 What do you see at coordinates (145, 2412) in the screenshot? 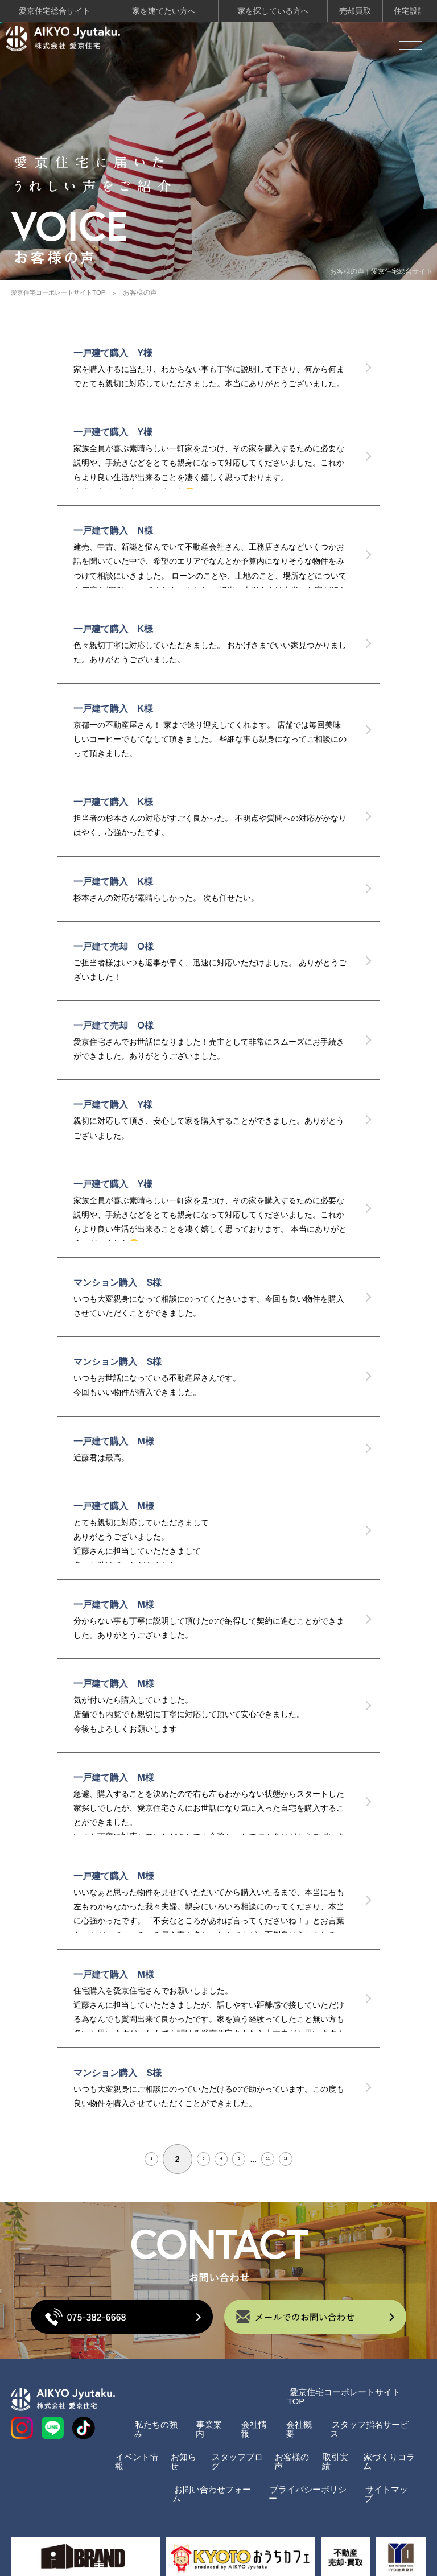
I see `私たちの強み` at bounding box center [145, 2412].